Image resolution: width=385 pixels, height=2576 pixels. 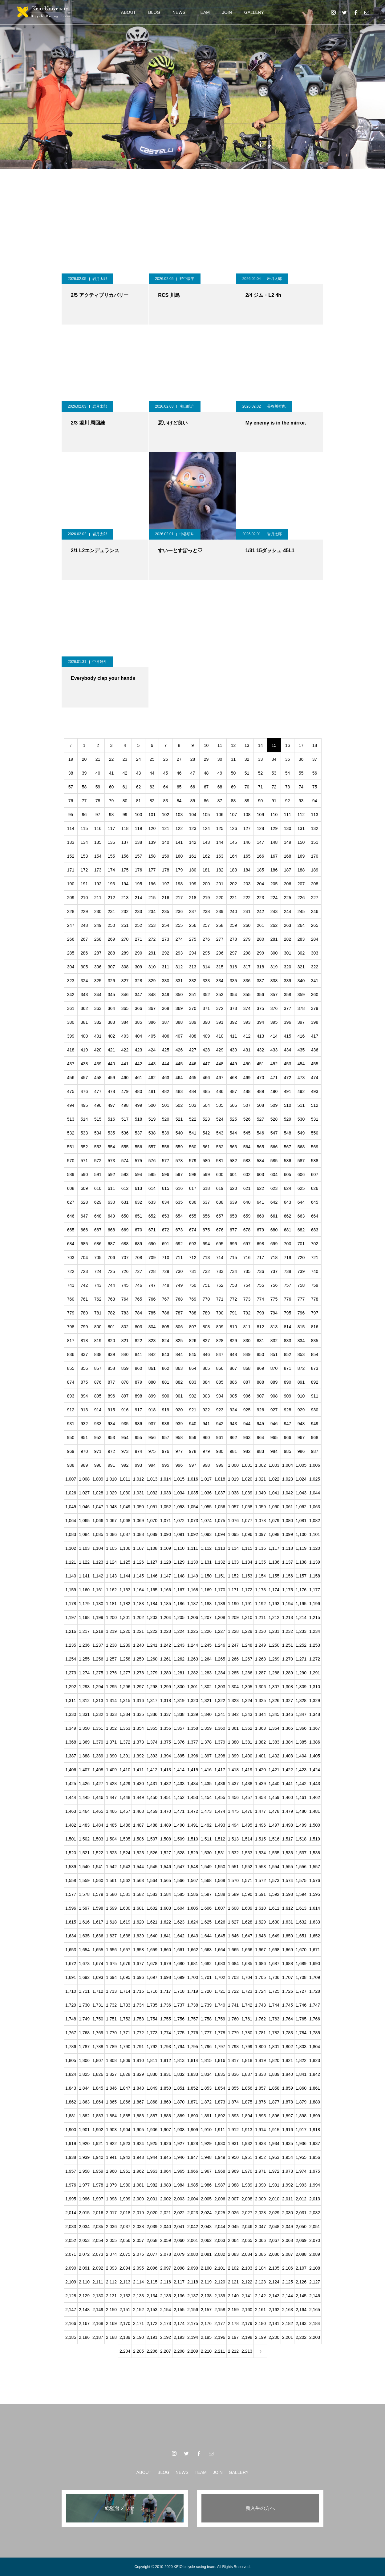 I want to click on 422, so click(x=124, y=1049).